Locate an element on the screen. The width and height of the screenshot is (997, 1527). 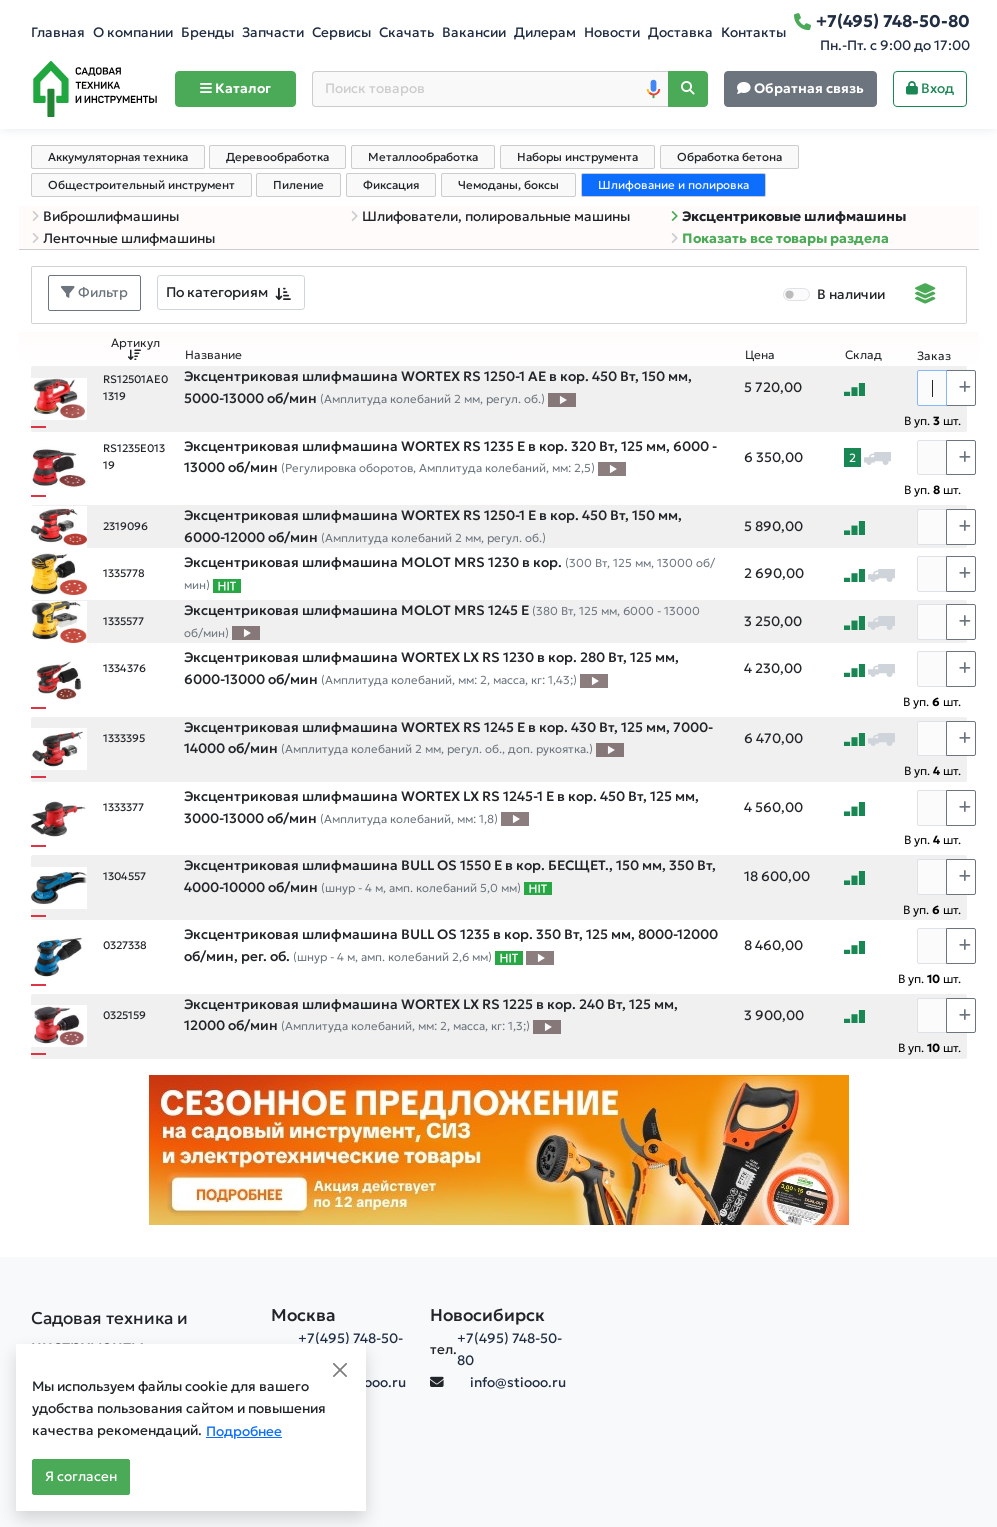
Деревообработка [tab] is located at coordinates (277, 157).